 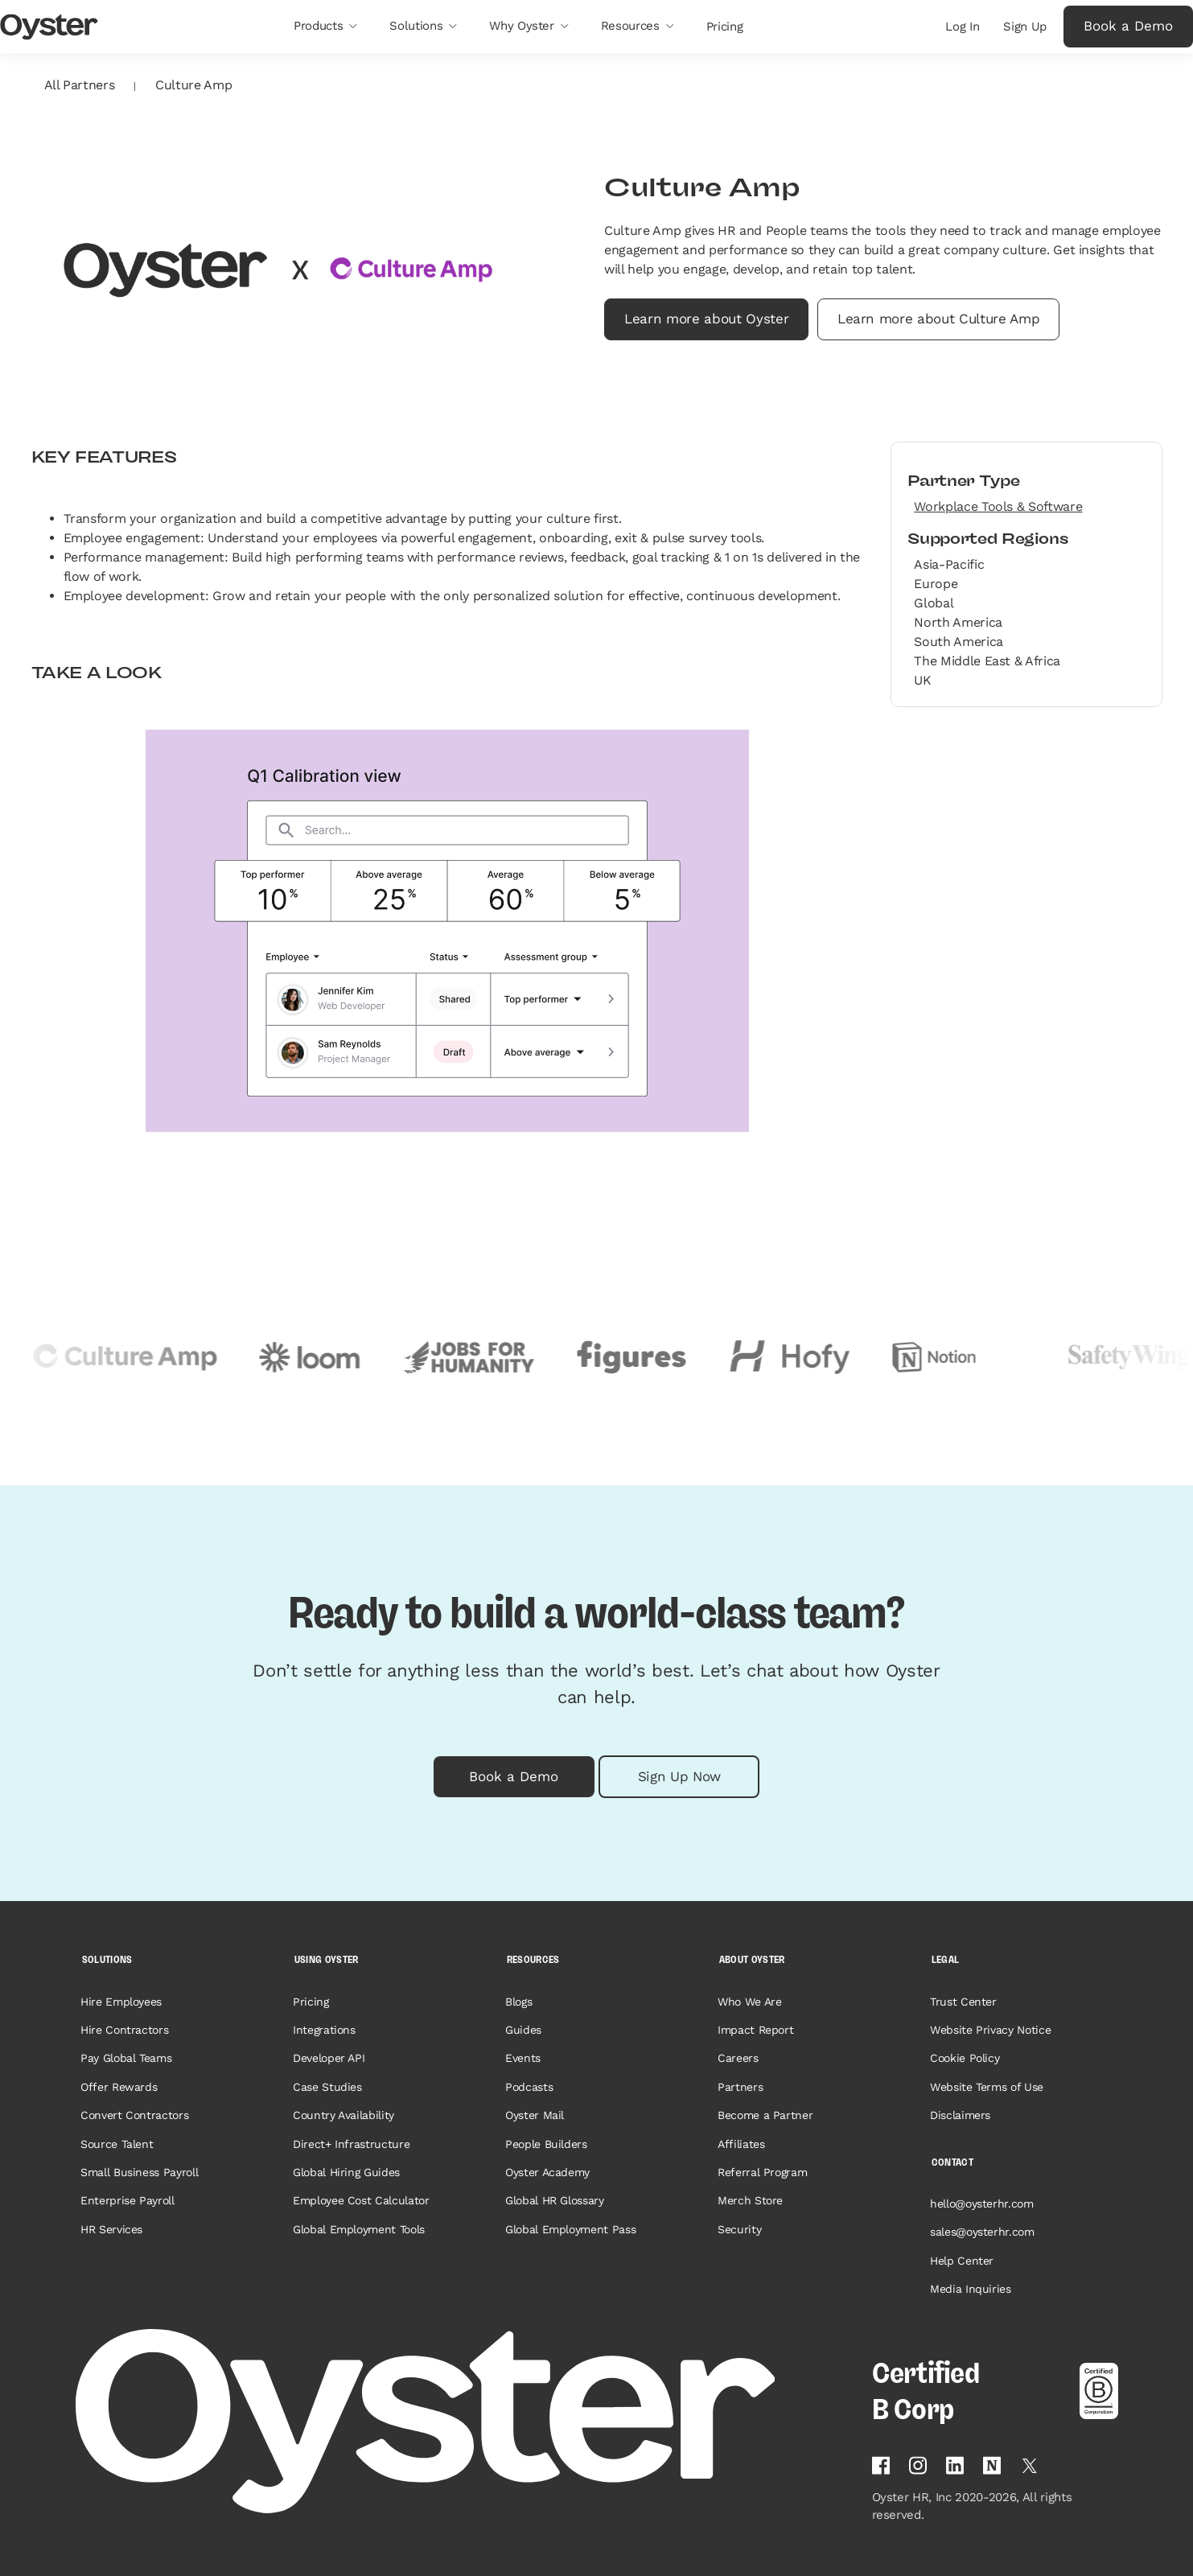 I want to click on Media Inquiries, so click(x=970, y=2288).